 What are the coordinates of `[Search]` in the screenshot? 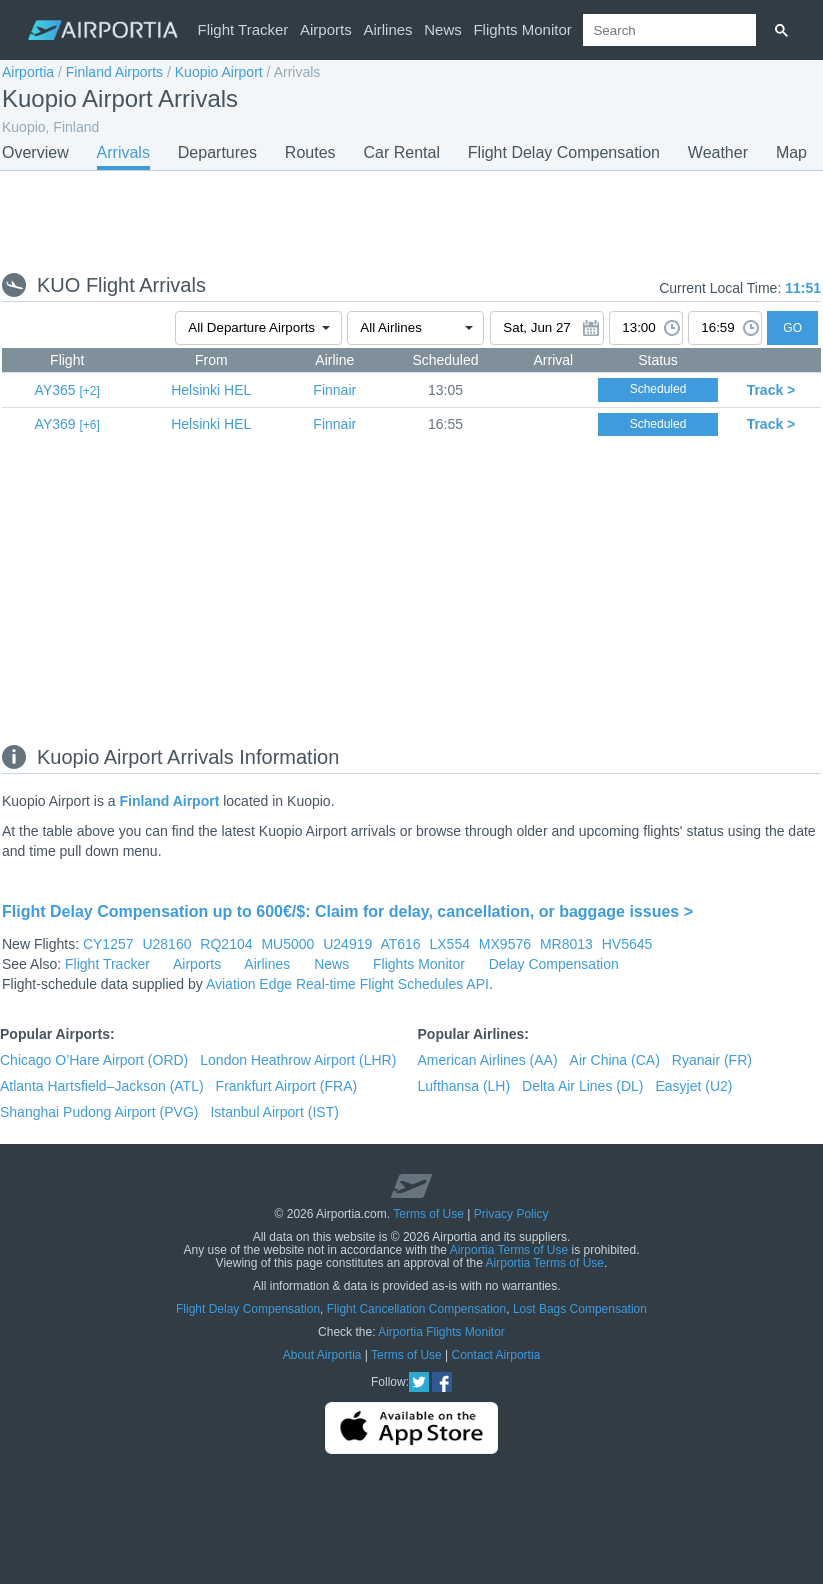 It's located at (781, 30).